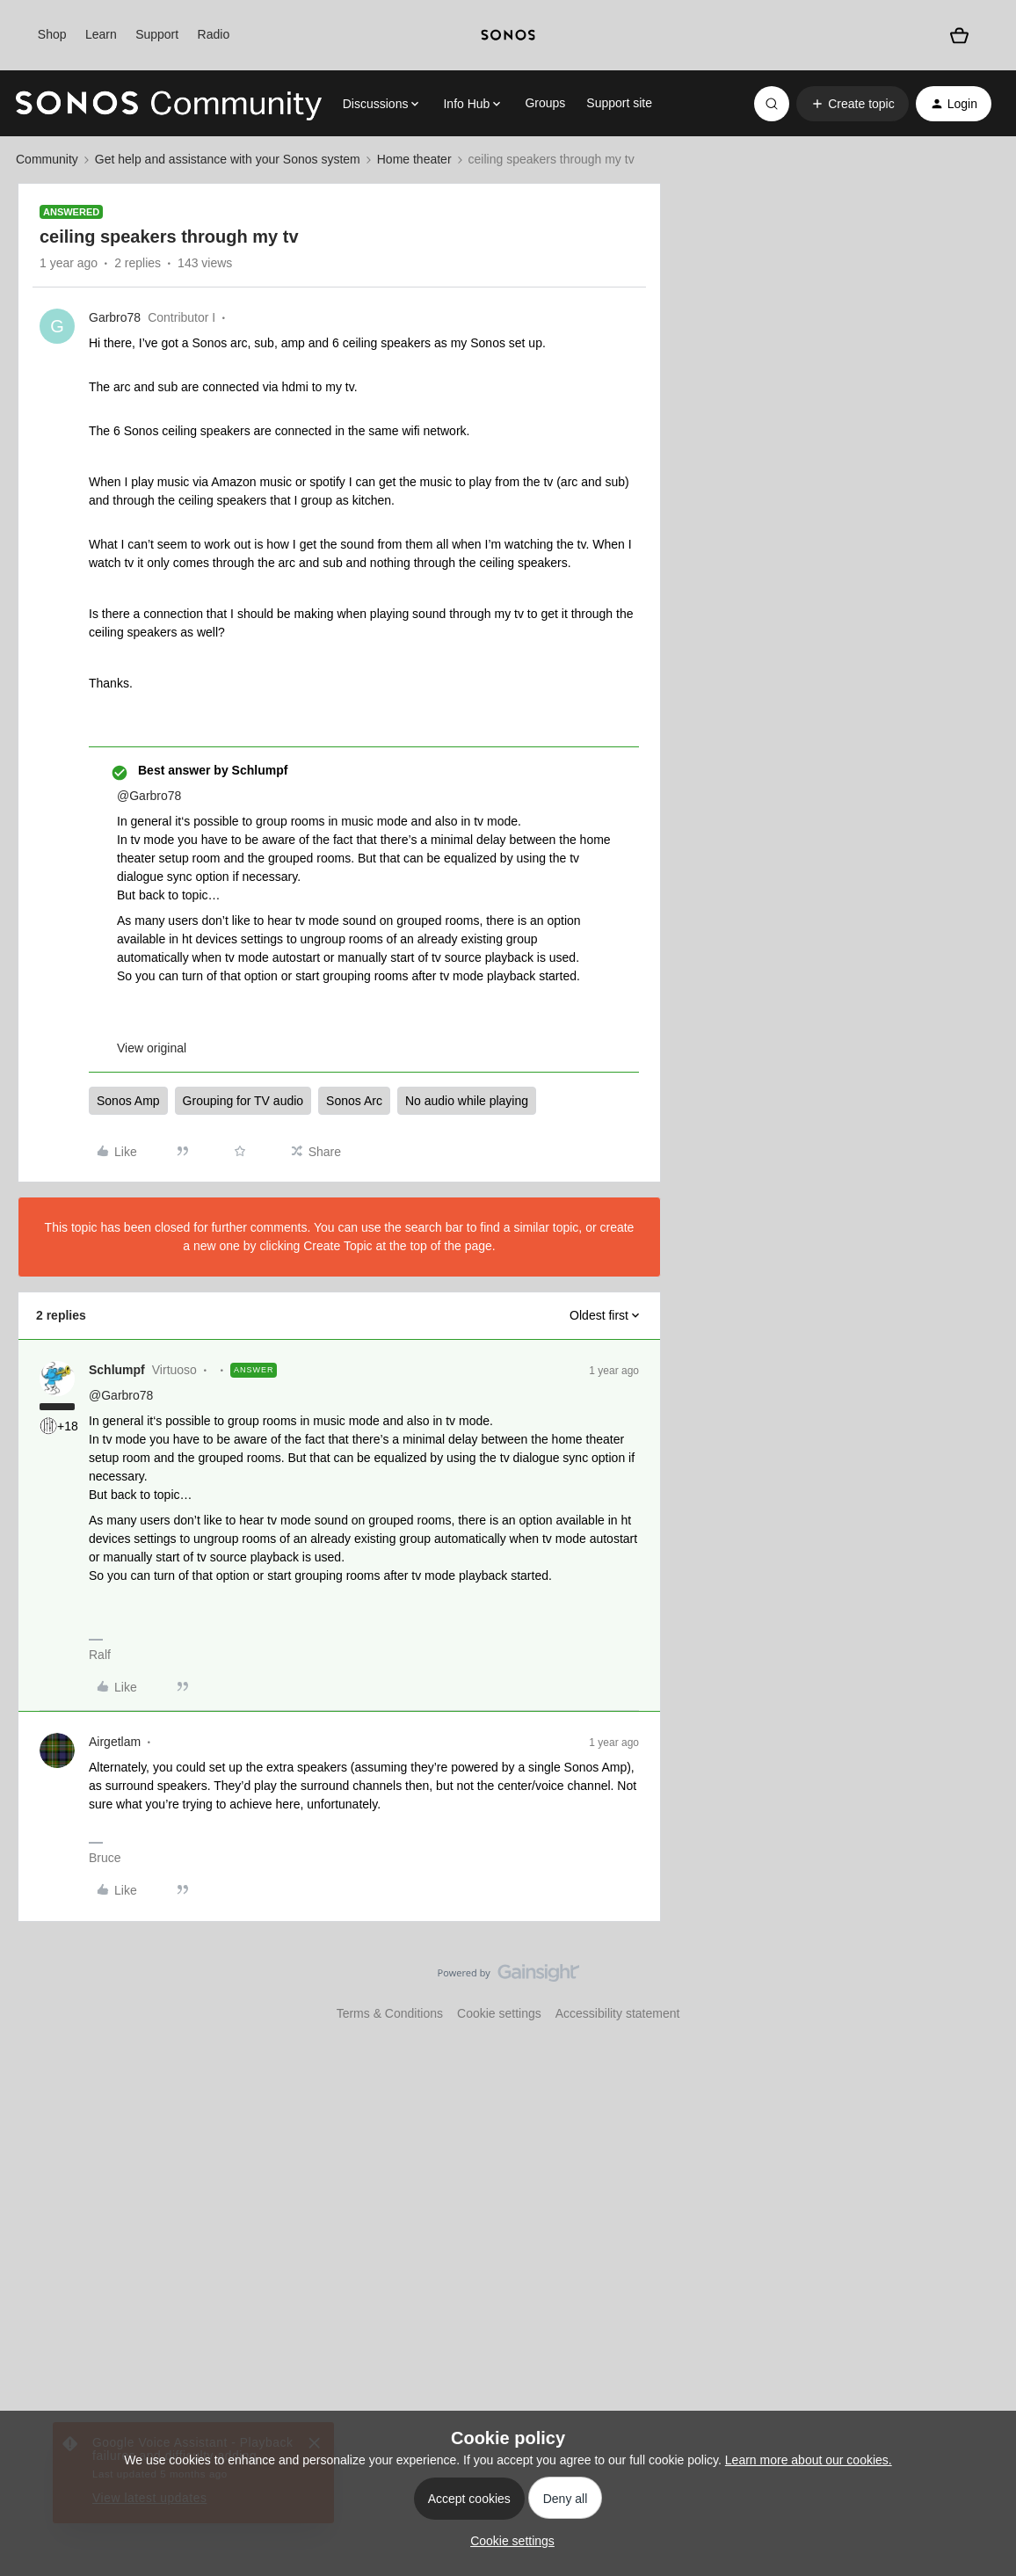 The image size is (1016, 2576). What do you see at coordinates (619, 103) in the screenshot?
I see `Support site` at bounding box center [619, 103].